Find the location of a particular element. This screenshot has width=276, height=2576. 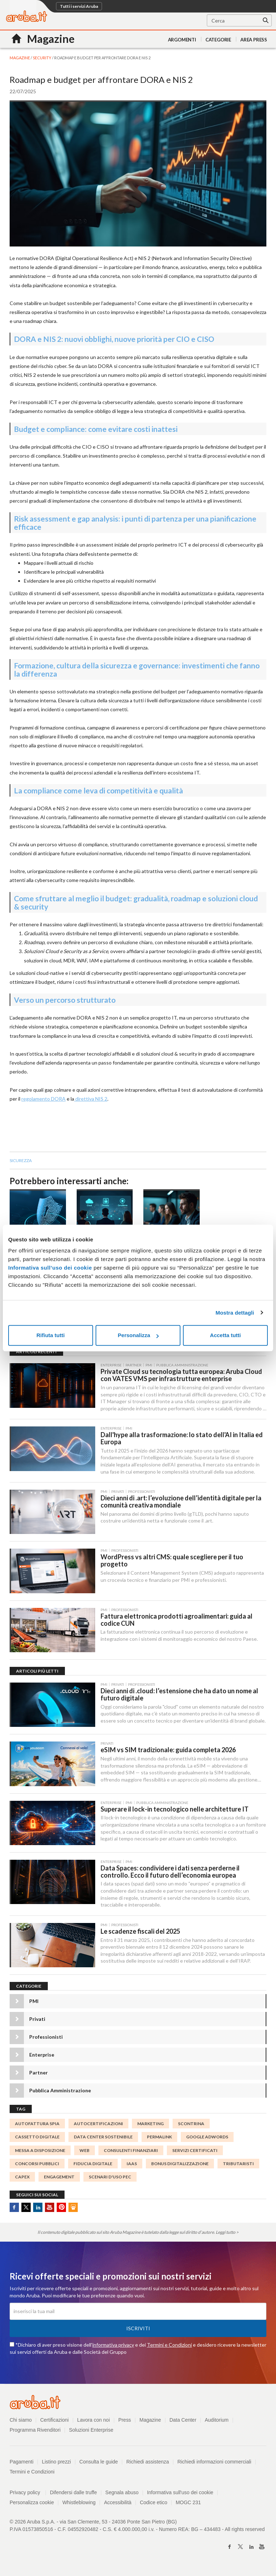

Scontrina is located at coordinates (191, 2125).